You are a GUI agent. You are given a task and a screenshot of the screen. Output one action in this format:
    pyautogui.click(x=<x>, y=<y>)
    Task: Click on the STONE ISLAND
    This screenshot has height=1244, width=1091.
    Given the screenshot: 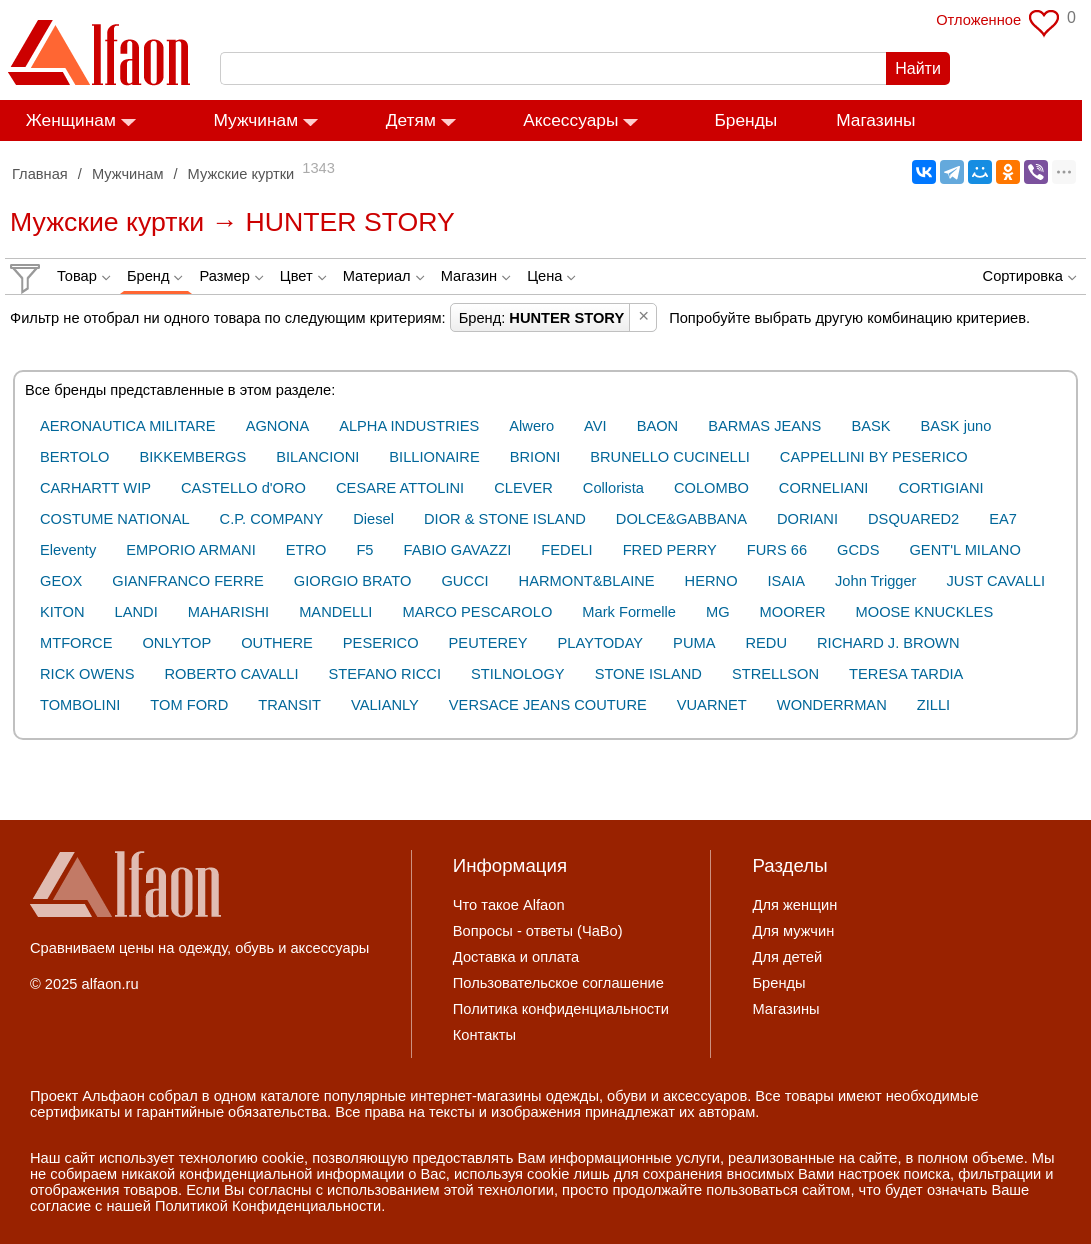 What is the action you would take?
    pyautogui.click(x=648, y=674)
    